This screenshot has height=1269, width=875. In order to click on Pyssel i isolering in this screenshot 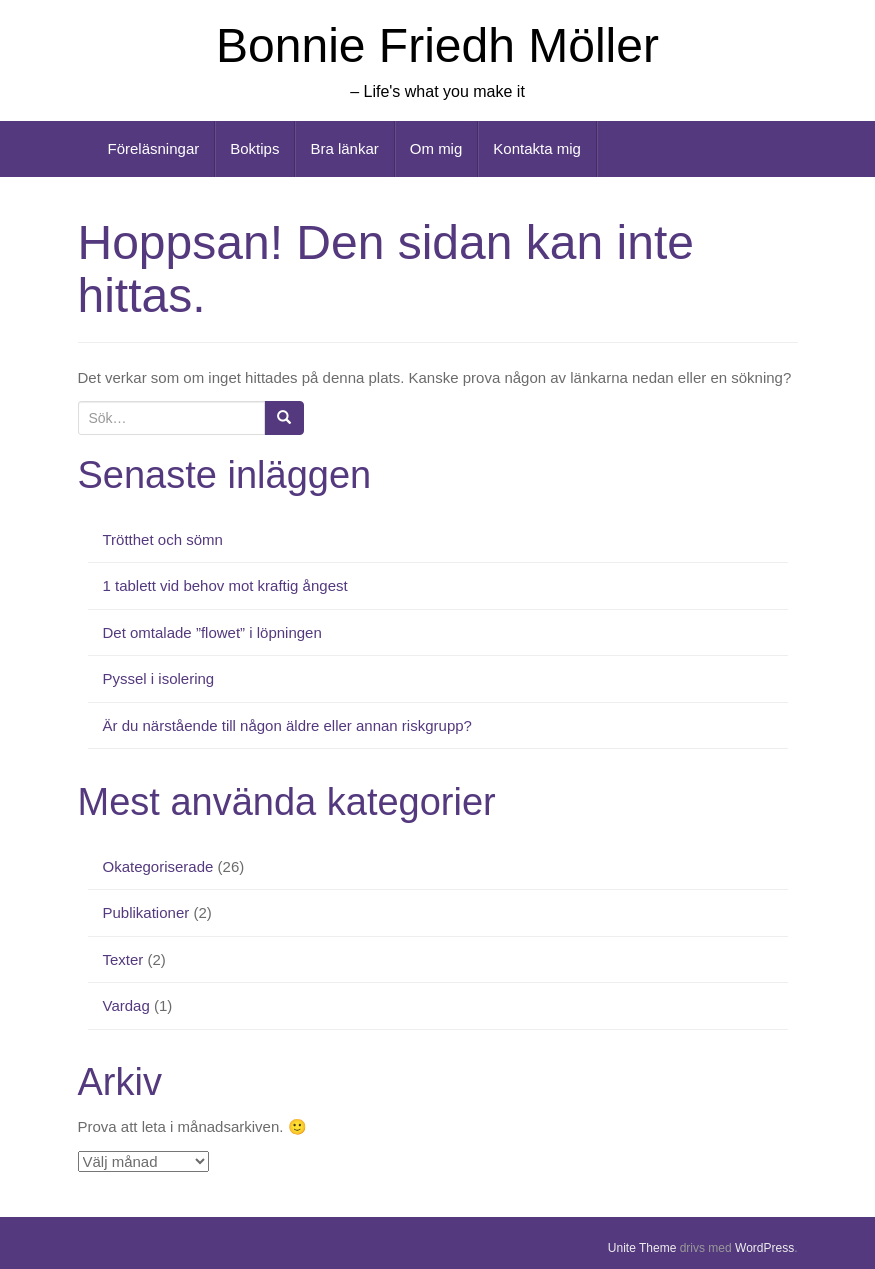, I will do `click(159, 678)`.